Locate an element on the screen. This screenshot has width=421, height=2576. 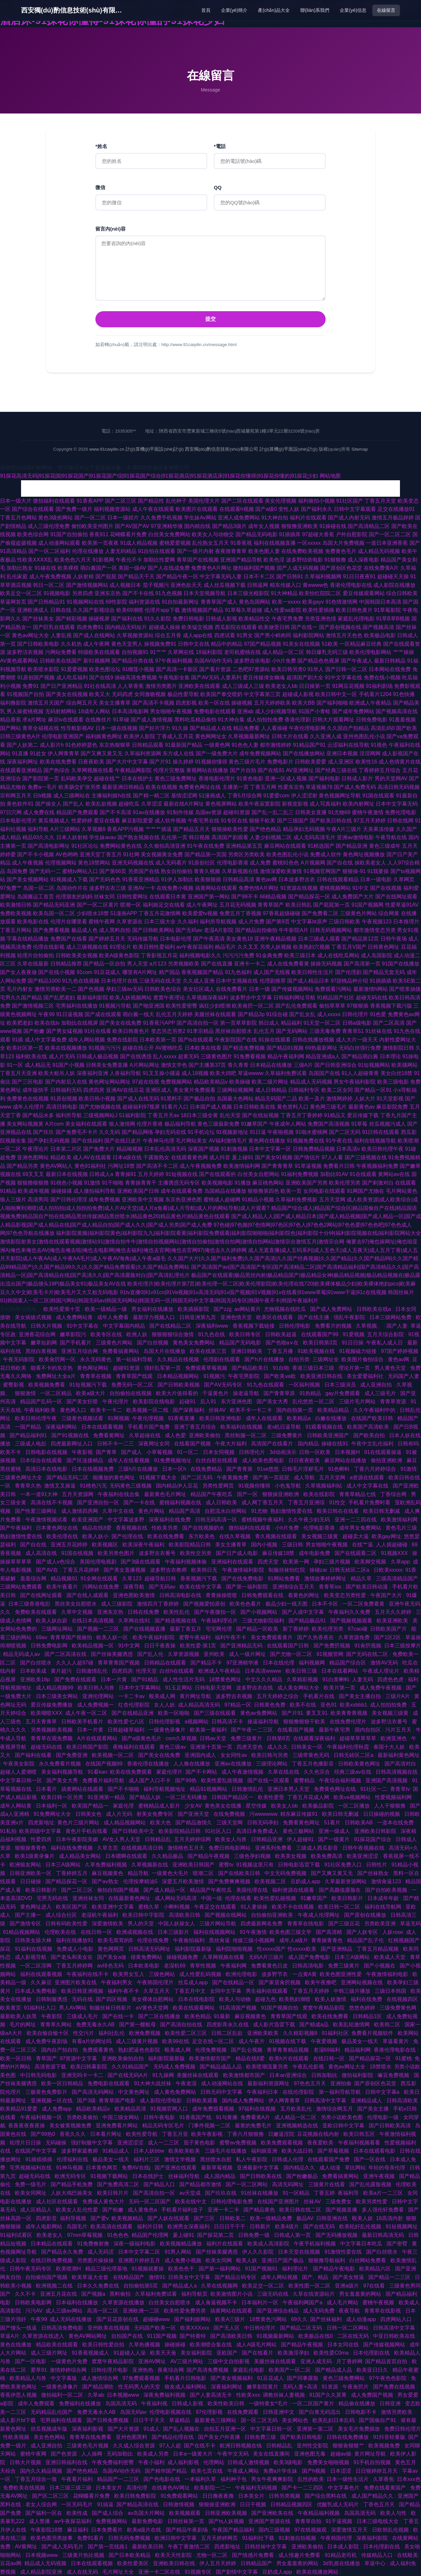
国产在线一 is located at coordinates (304, 627).